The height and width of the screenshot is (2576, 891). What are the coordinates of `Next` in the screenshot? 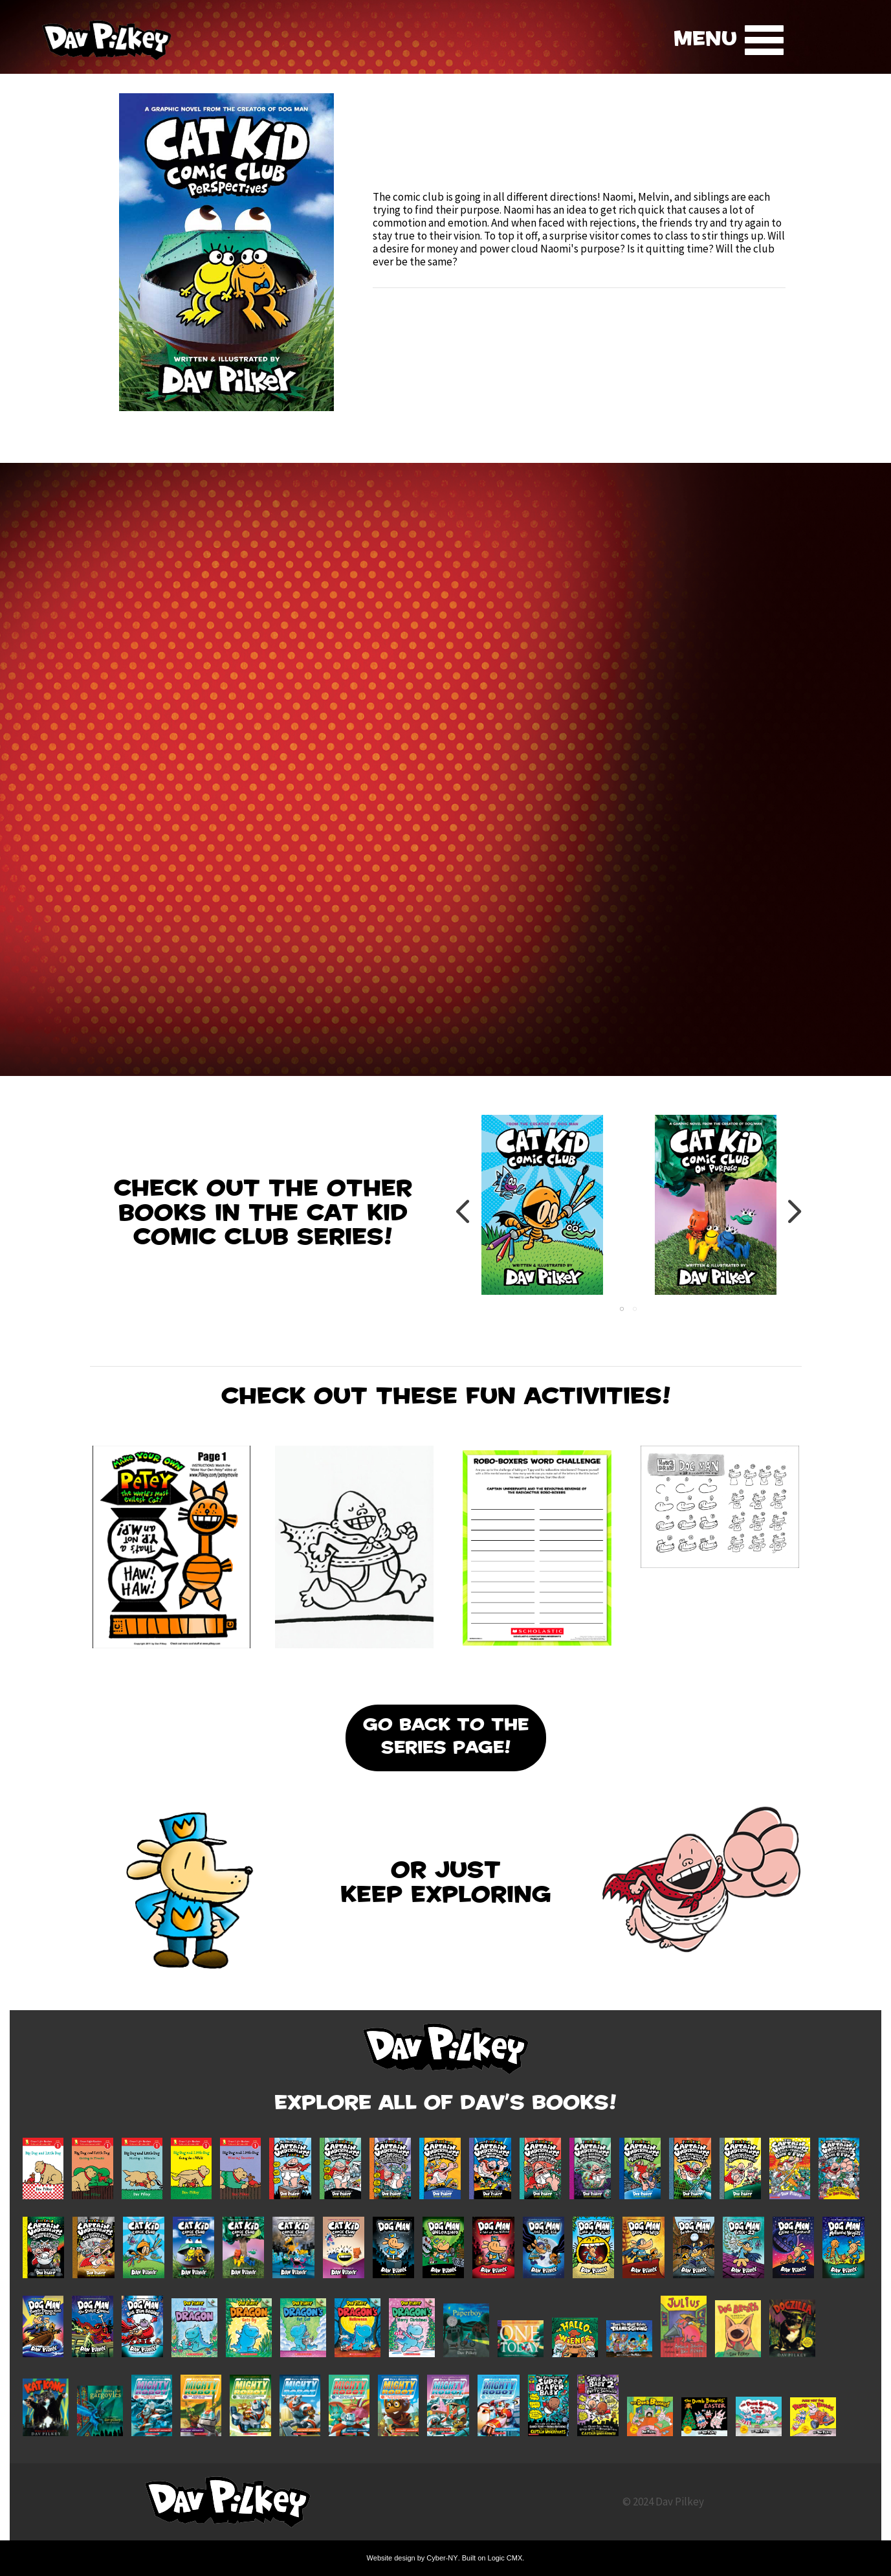 It's located at (794, 1211).